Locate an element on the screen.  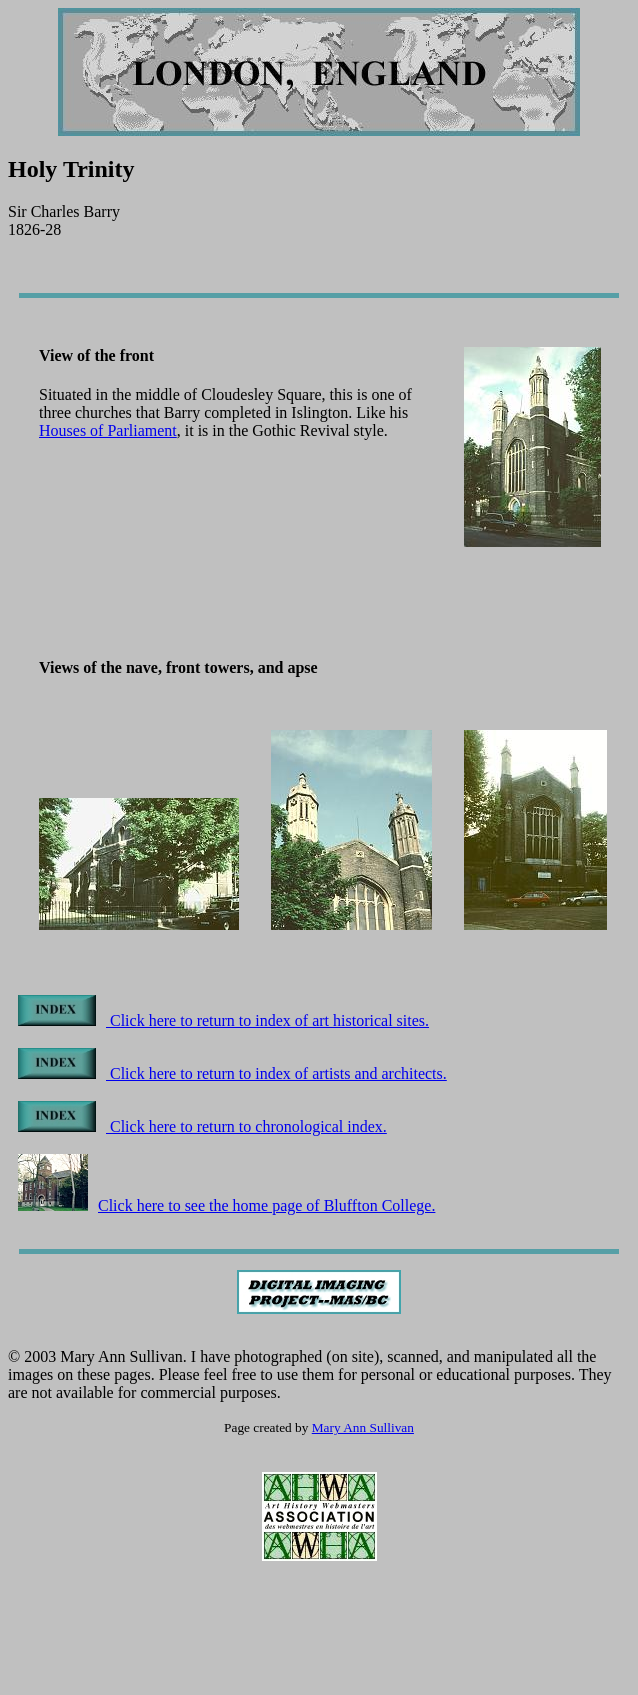
Mary Ann Sullivan is located at coordinates (363, 1427).